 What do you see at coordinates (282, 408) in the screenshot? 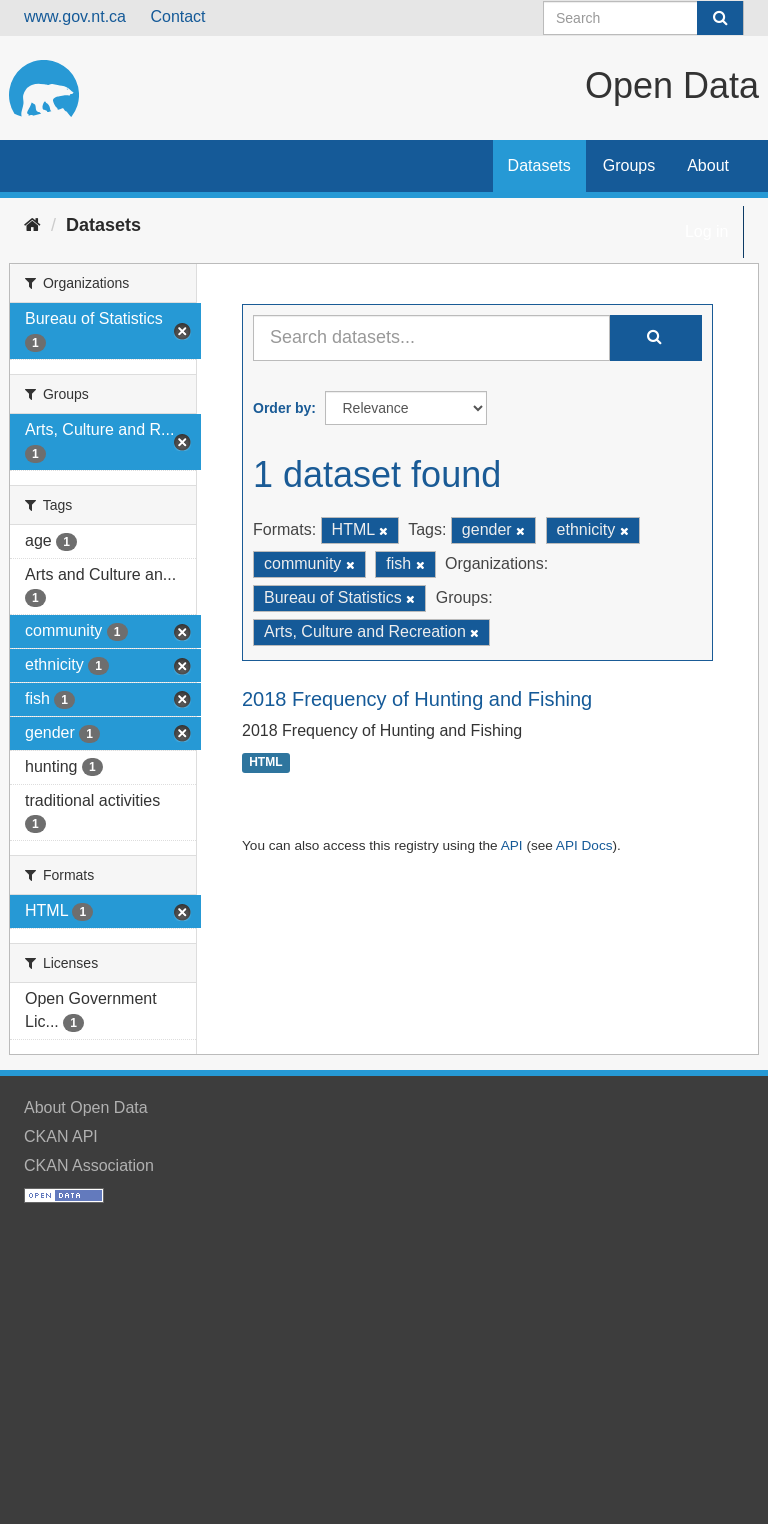
I see `Order by` at bounding box center [282, 408].